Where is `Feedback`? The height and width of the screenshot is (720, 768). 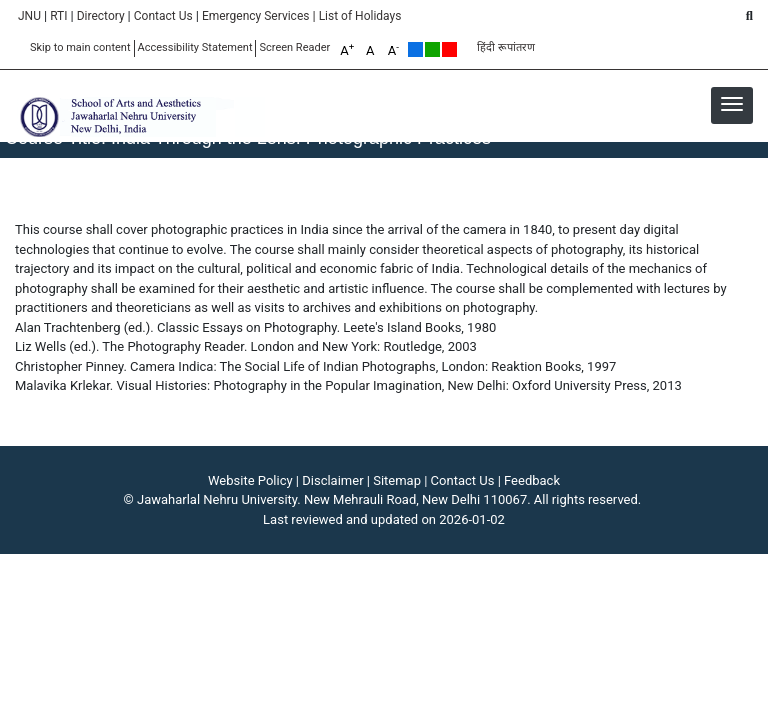
Feedback is located at coordinates (532, 480).